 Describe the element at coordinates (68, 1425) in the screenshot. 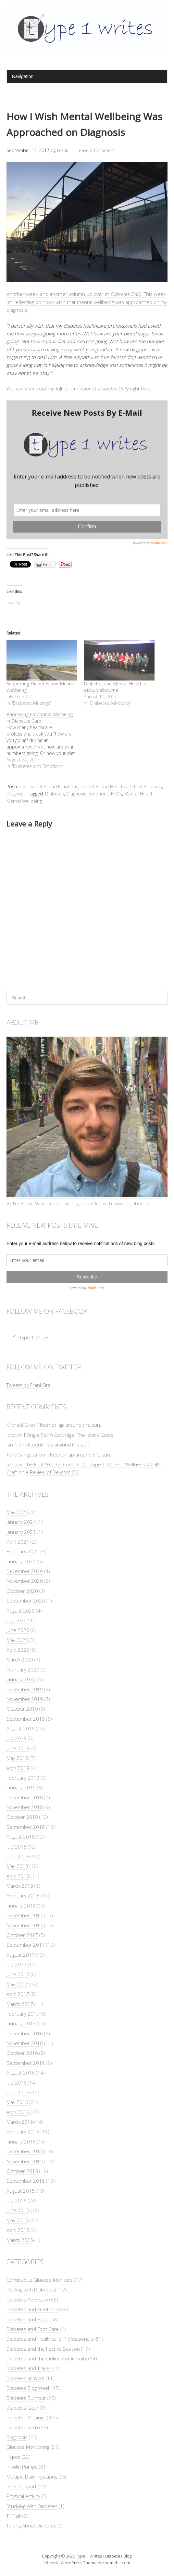

I see `Fifteenth lap around the sun.` at that location.